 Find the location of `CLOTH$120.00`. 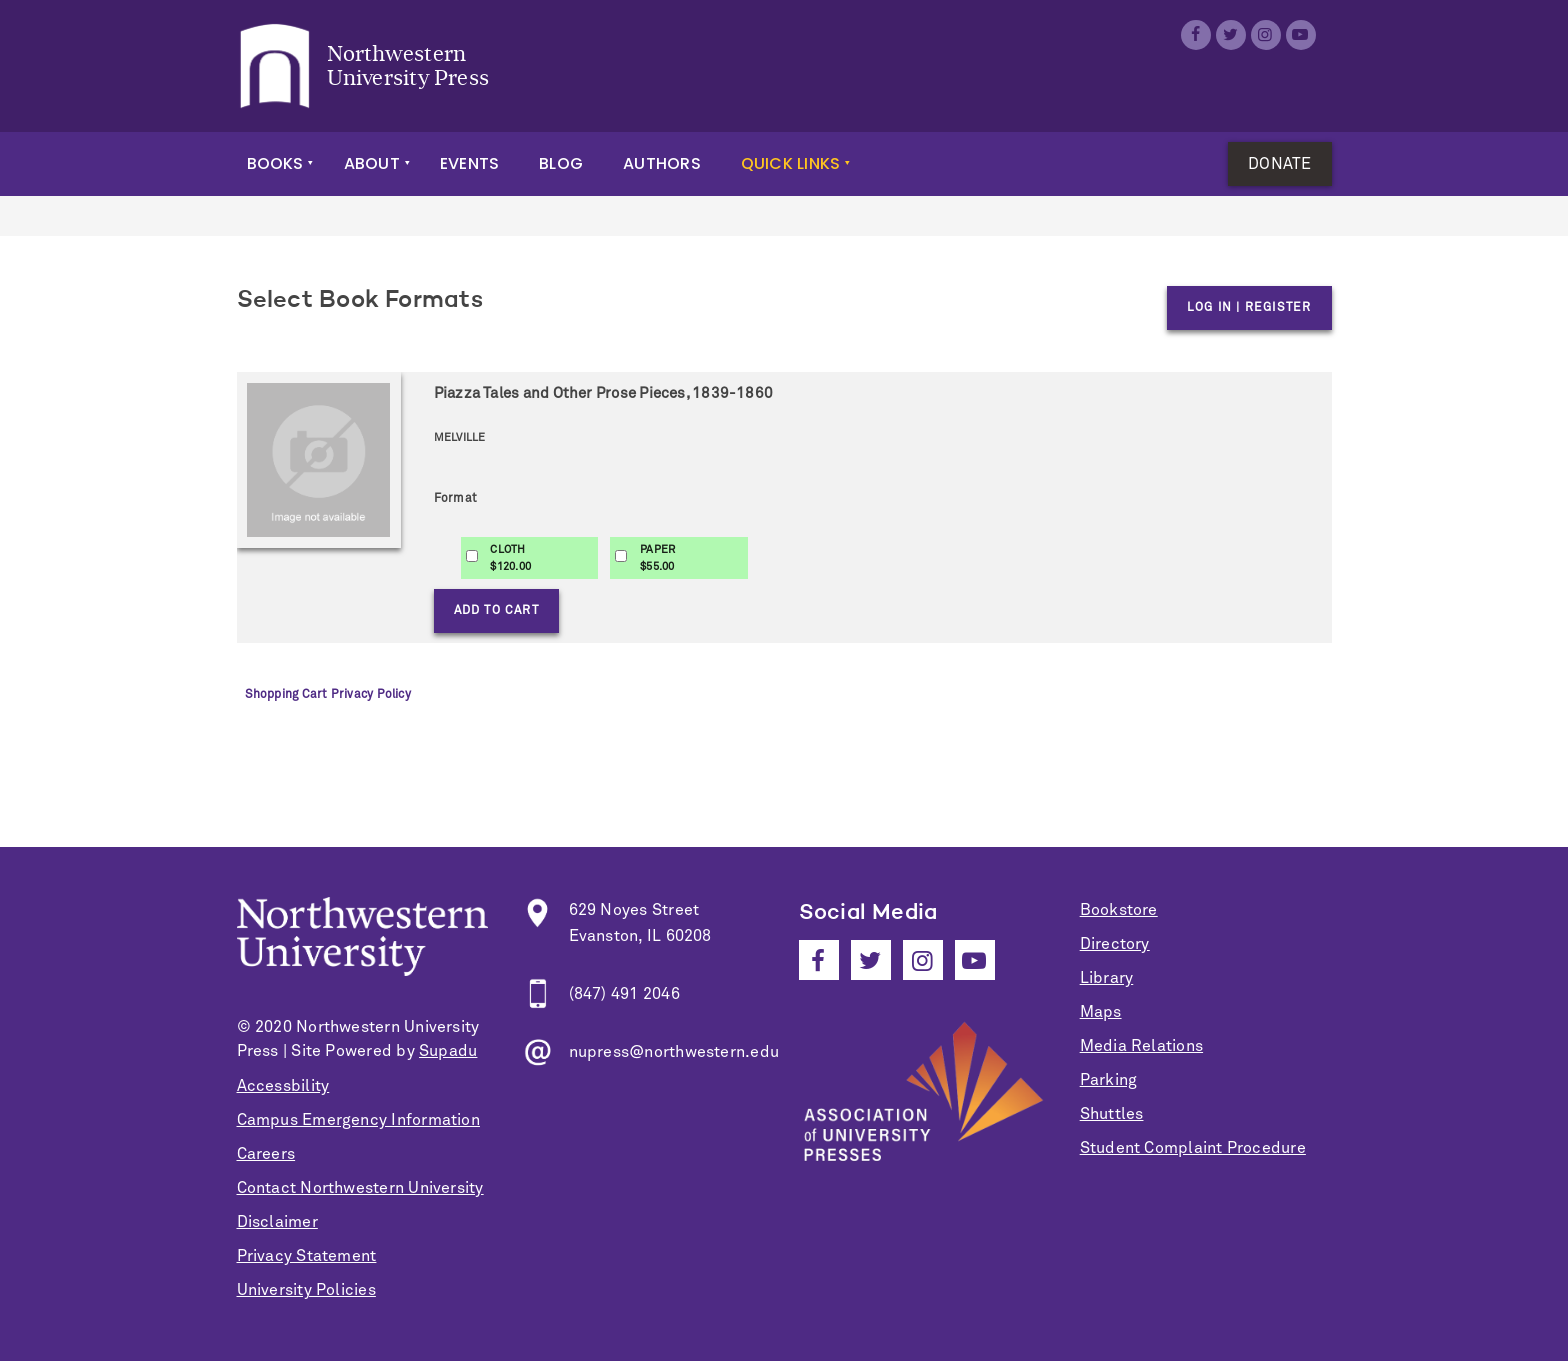

CLOTH$120.00 is located at coordinates (510, 558).